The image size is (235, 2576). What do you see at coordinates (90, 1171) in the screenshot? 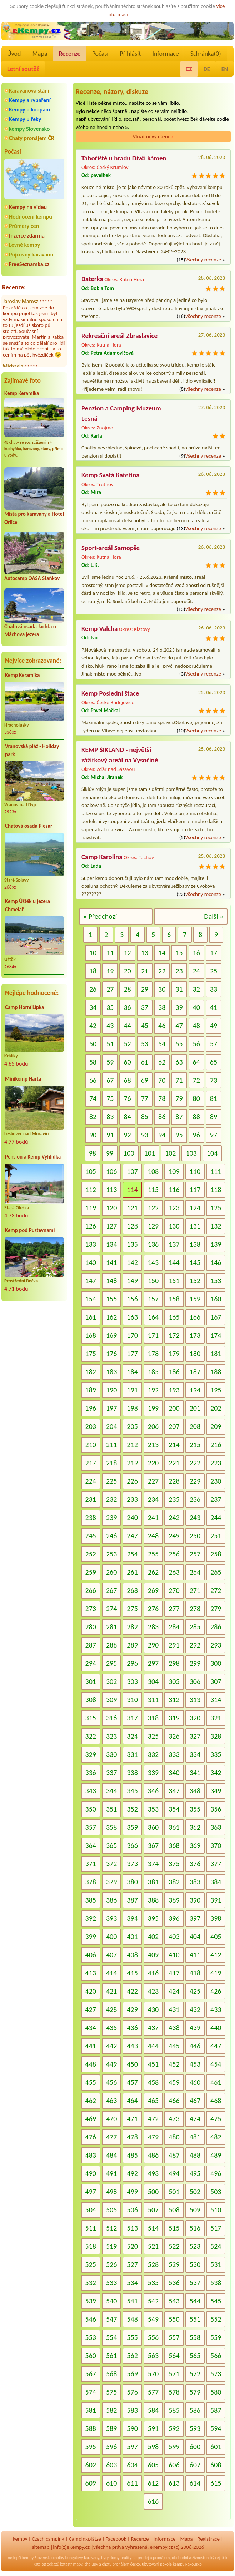
I see `105` at bounding box center [90, 1171].